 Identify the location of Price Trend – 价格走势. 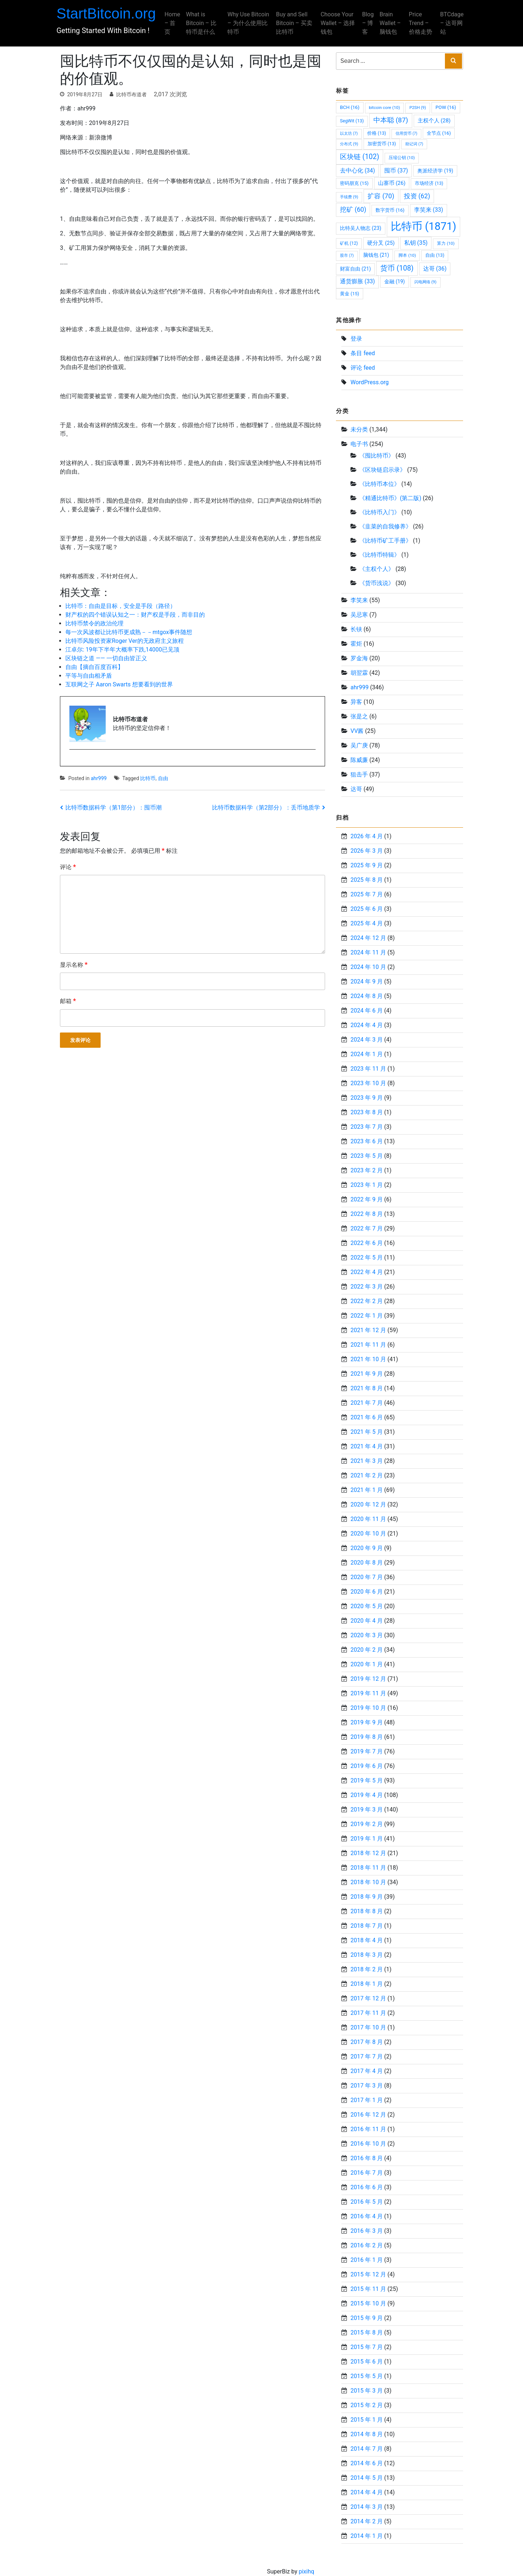
(418, 23).